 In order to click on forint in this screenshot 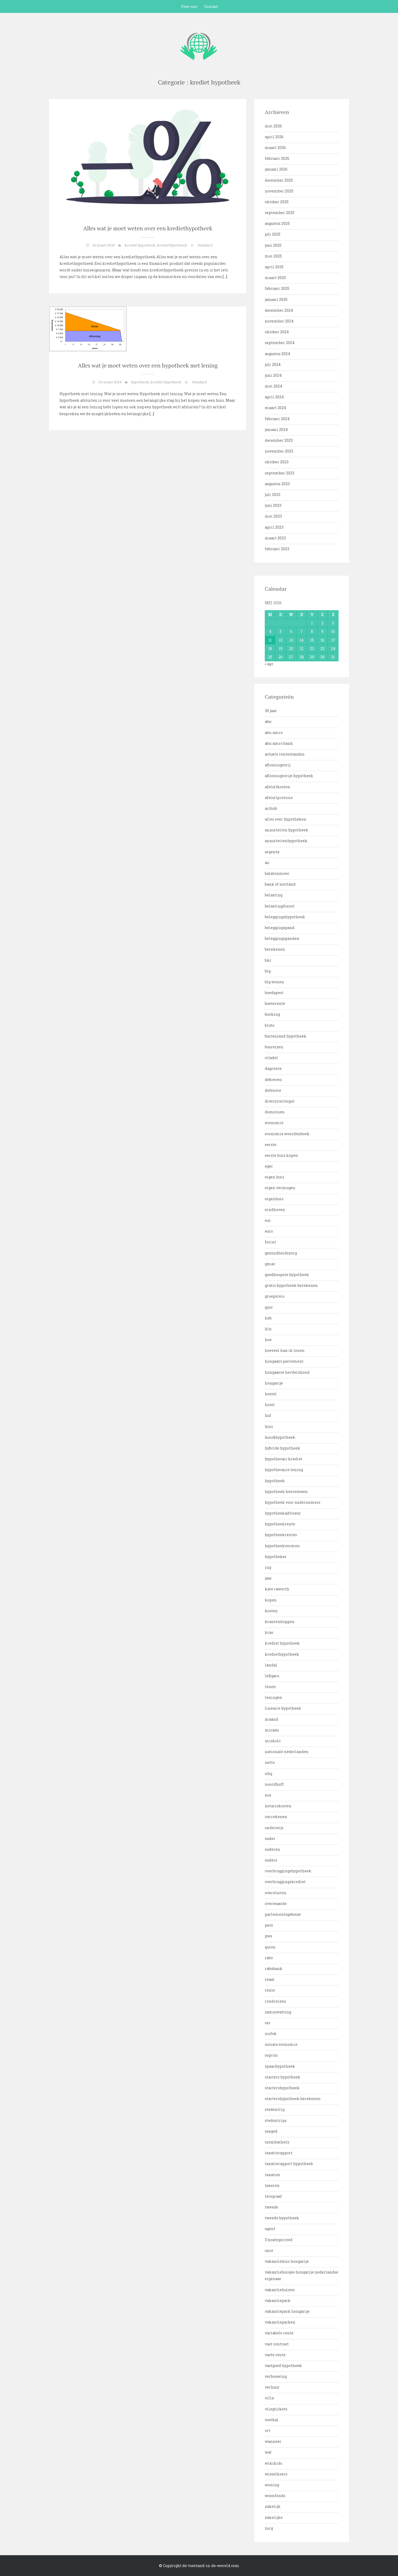, I will do `click(270, 1241)`.